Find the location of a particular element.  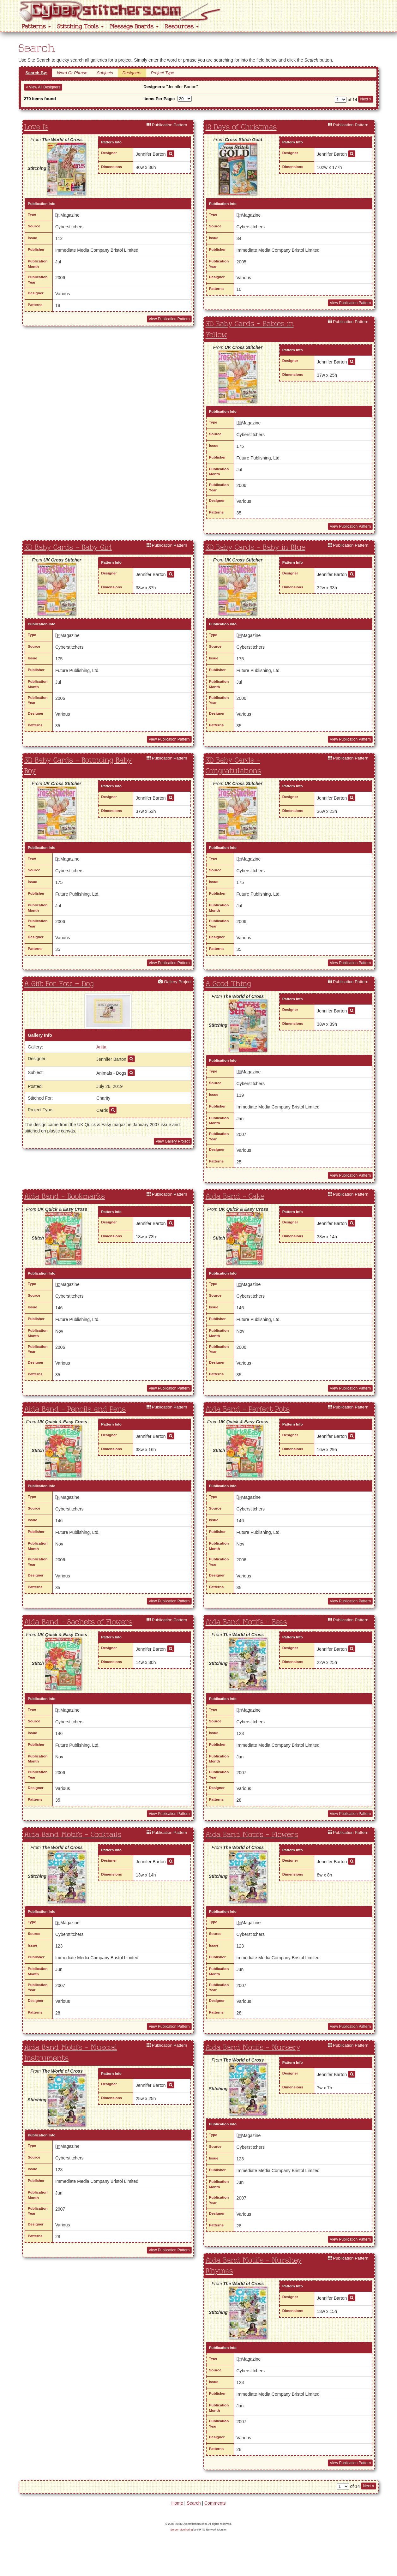

Comments is located at coordinates (215, 2503).